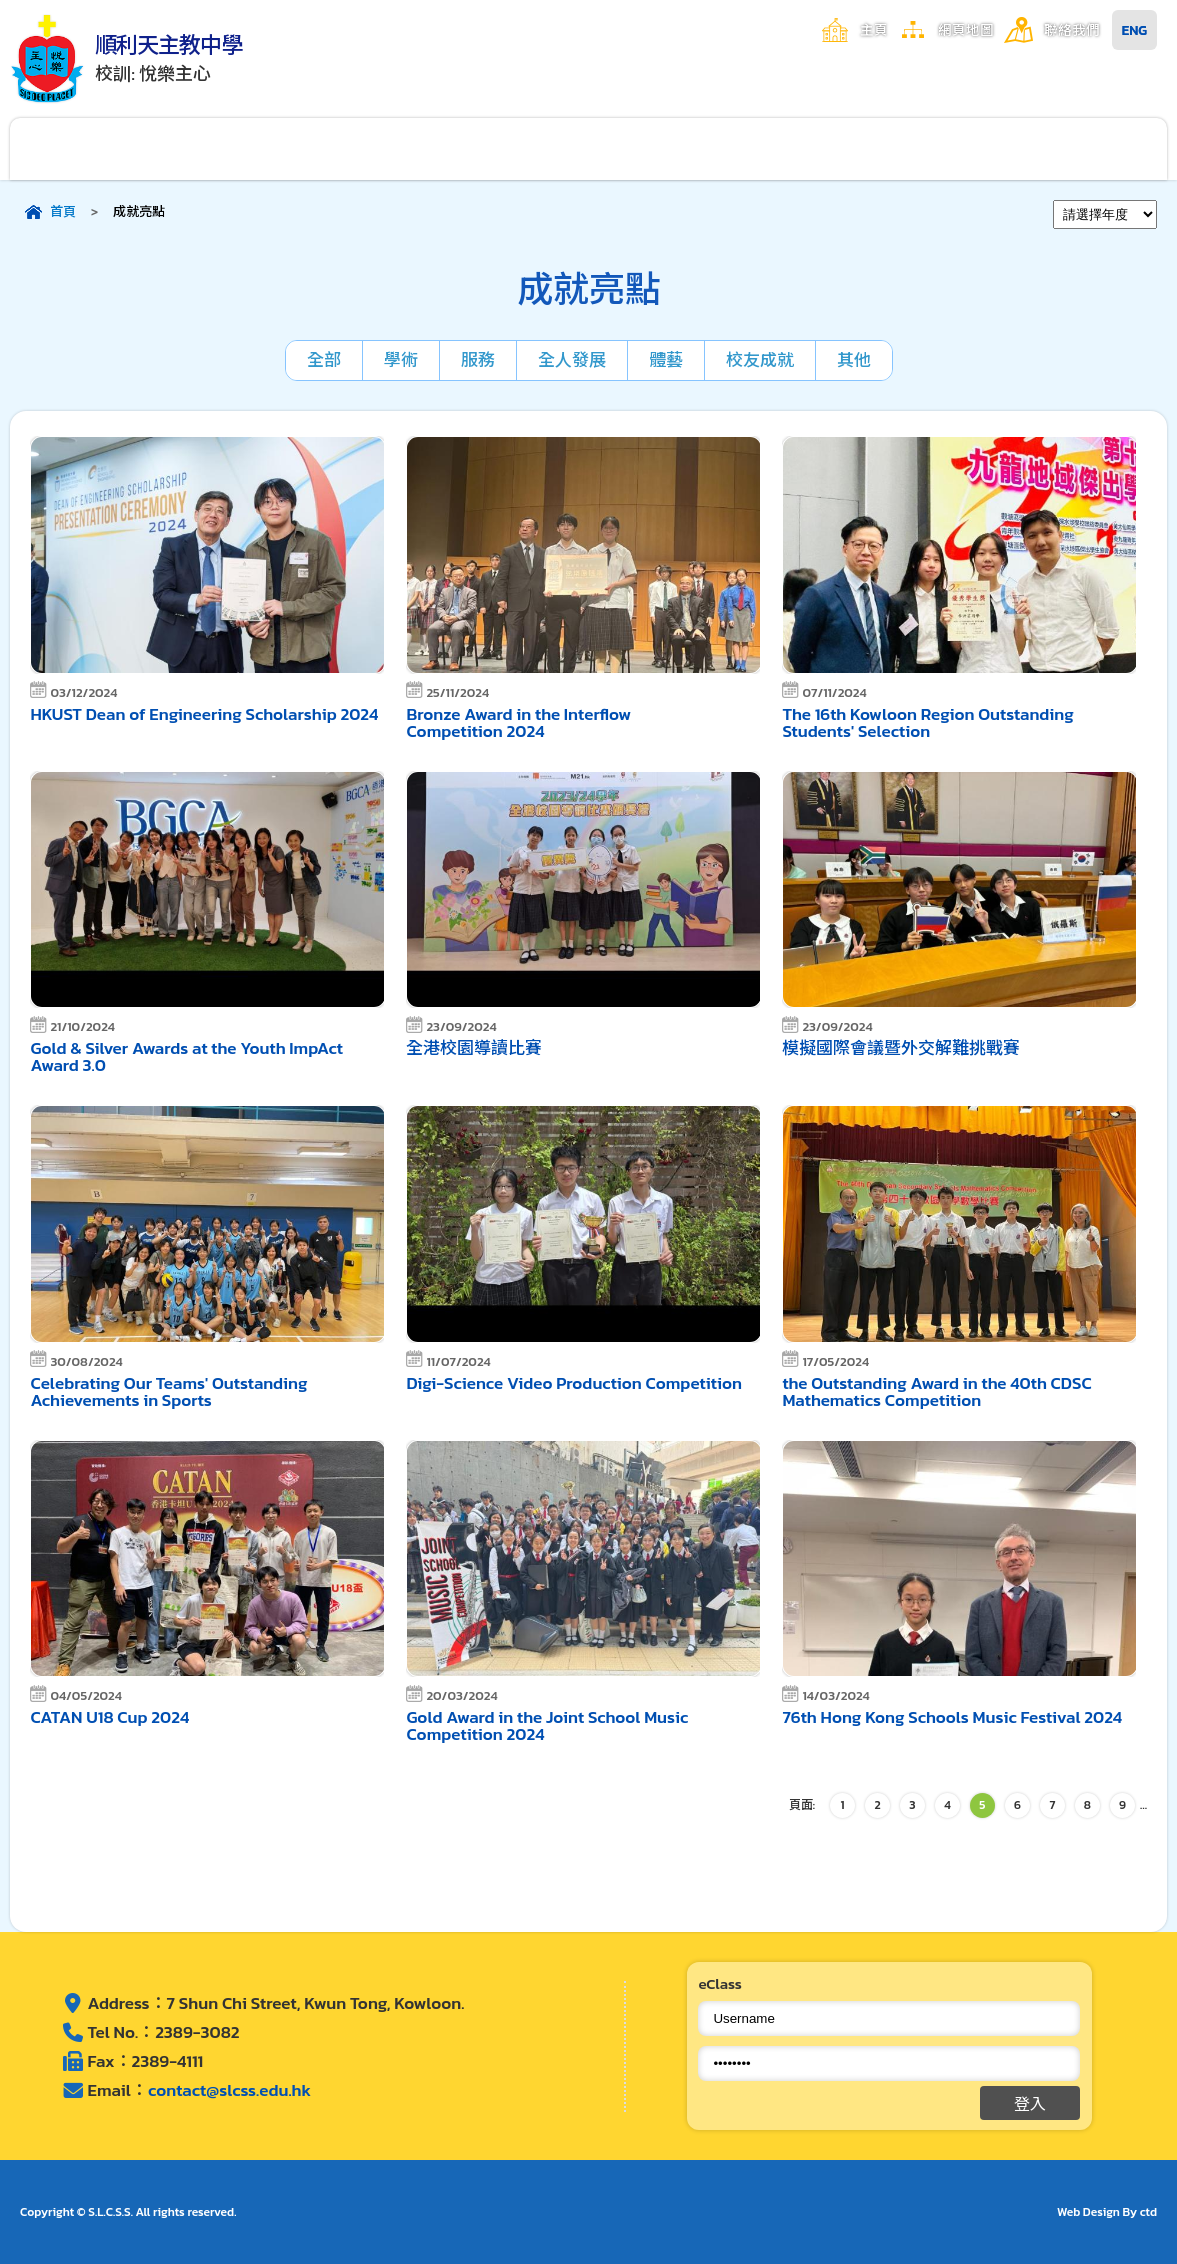 The width and height of the screenshot is (1177, 2264). I want to click on 全部, so click(324, 360).